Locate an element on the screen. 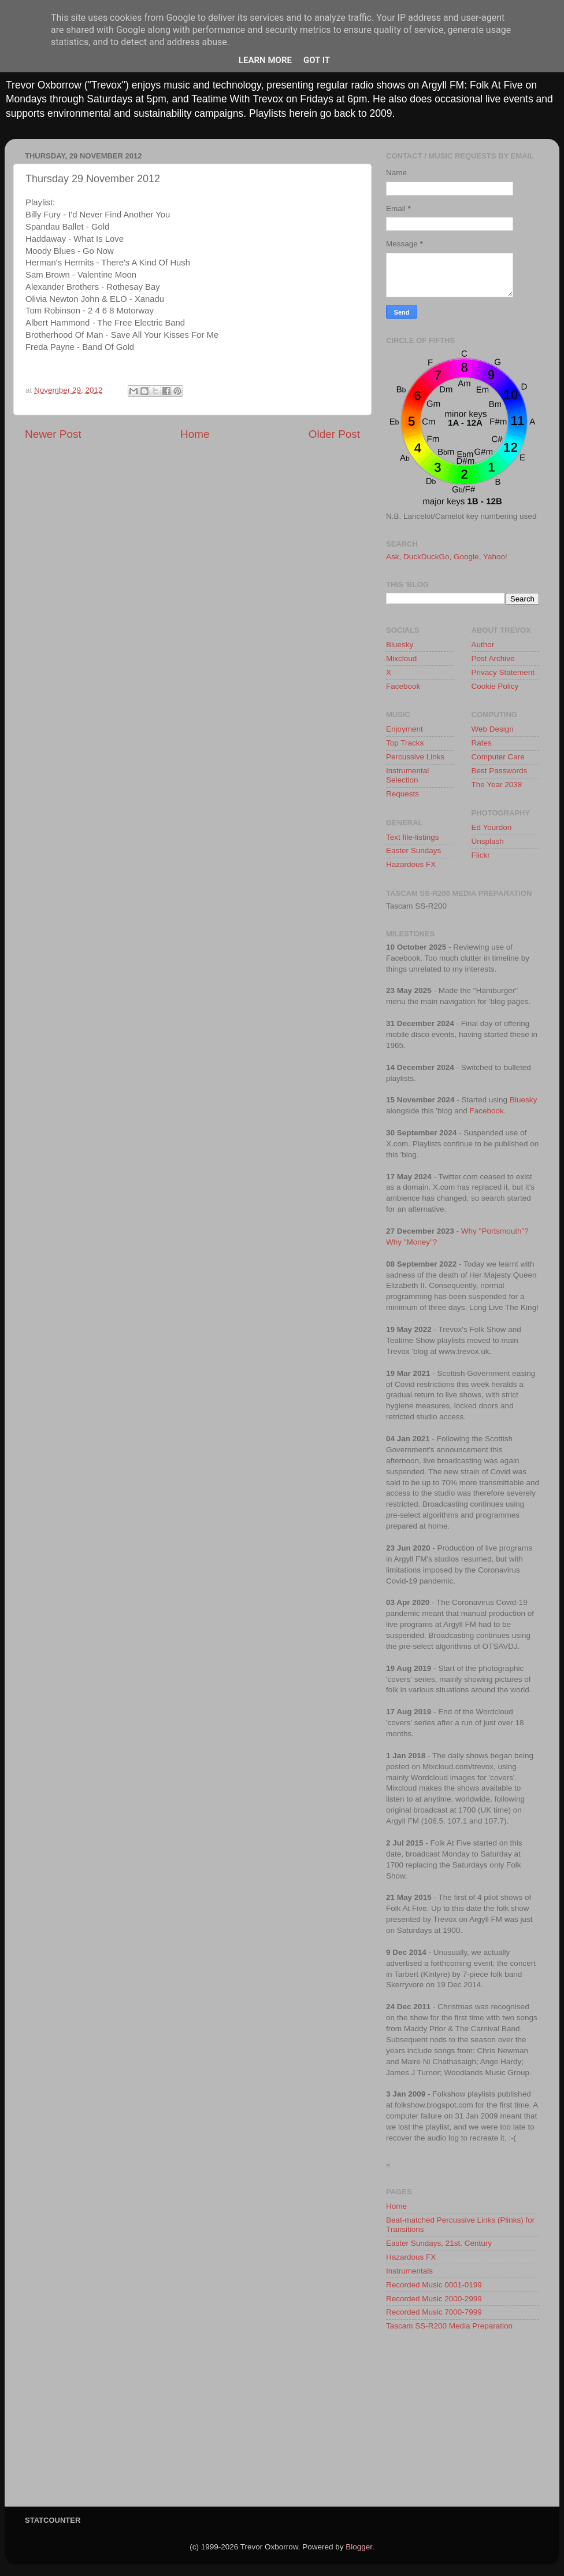 The height and width of the screenshot is (2576, 564). Ed Yourdon is located at coordinates (492, 827).